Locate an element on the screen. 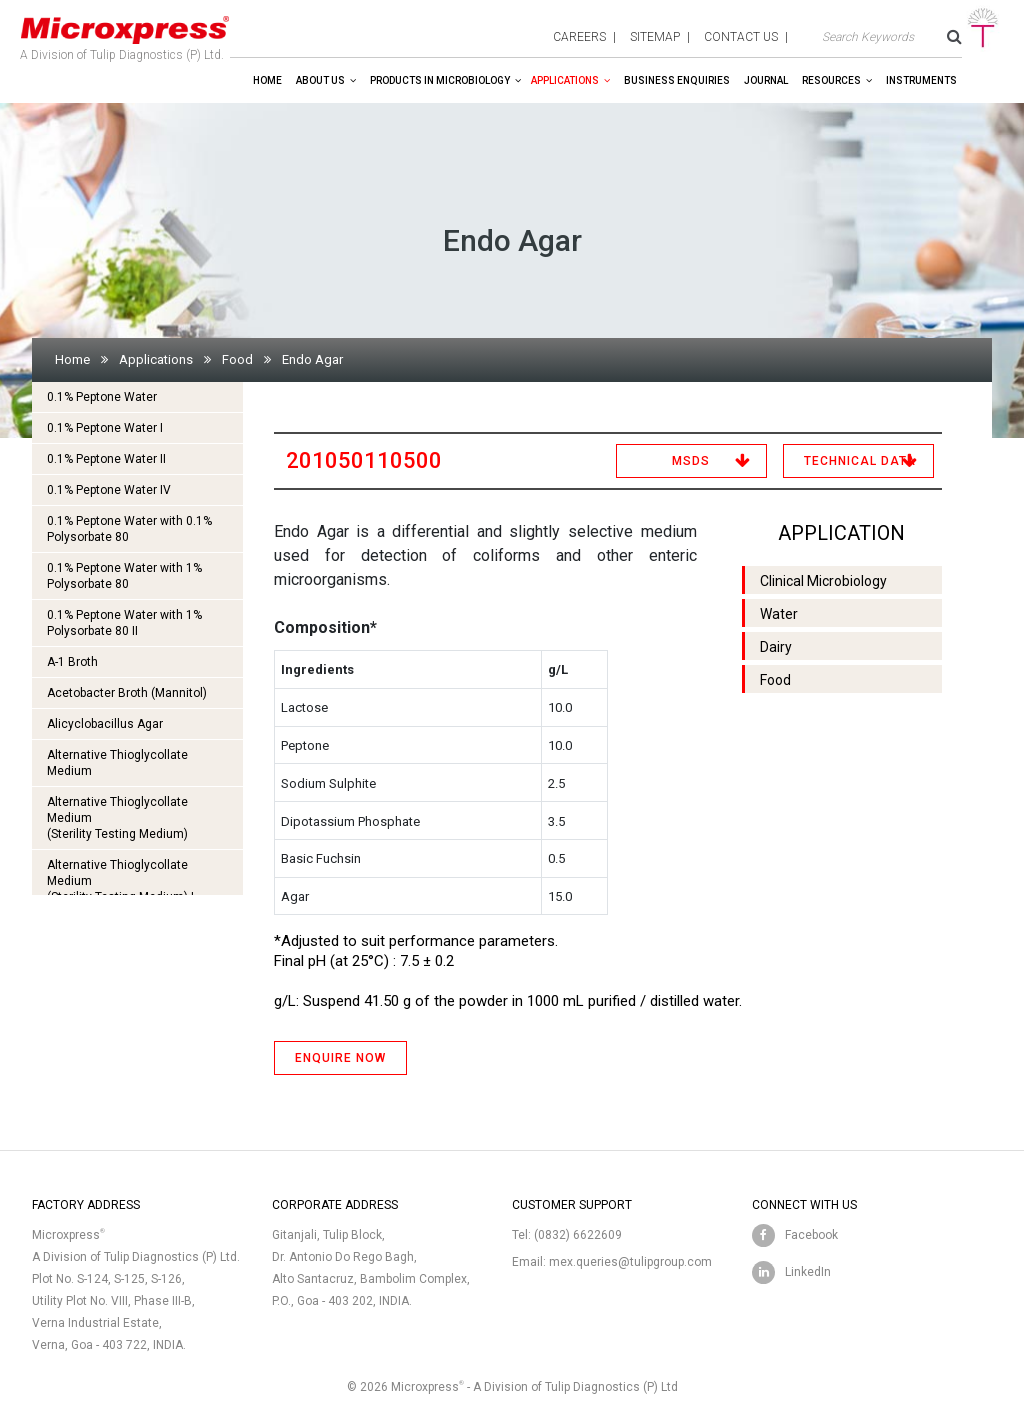 The height and width of the screenshot is (1418, 1024). LinkedIn is located at coordinates (808, 1272).